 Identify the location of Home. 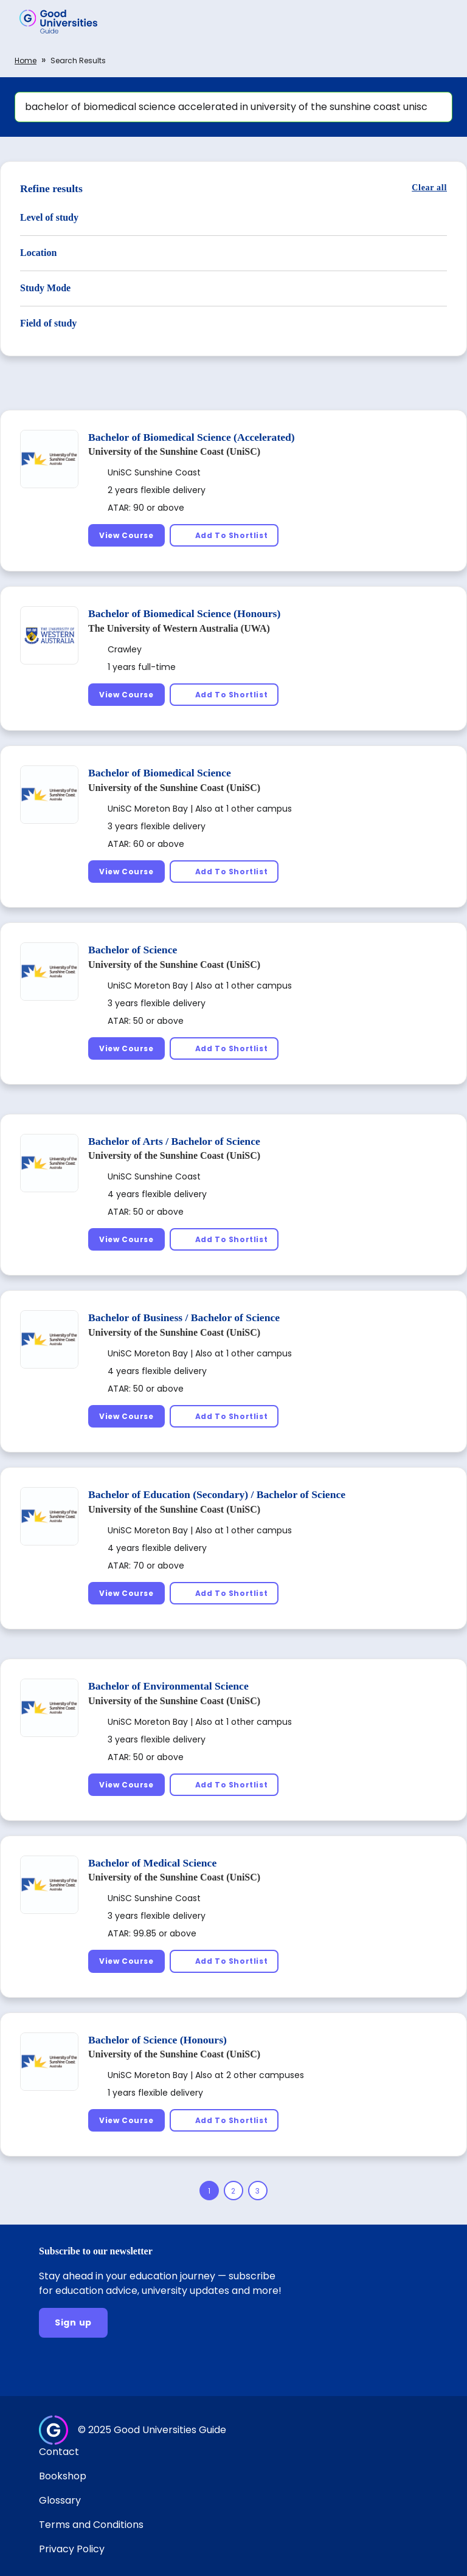
(25, 60).